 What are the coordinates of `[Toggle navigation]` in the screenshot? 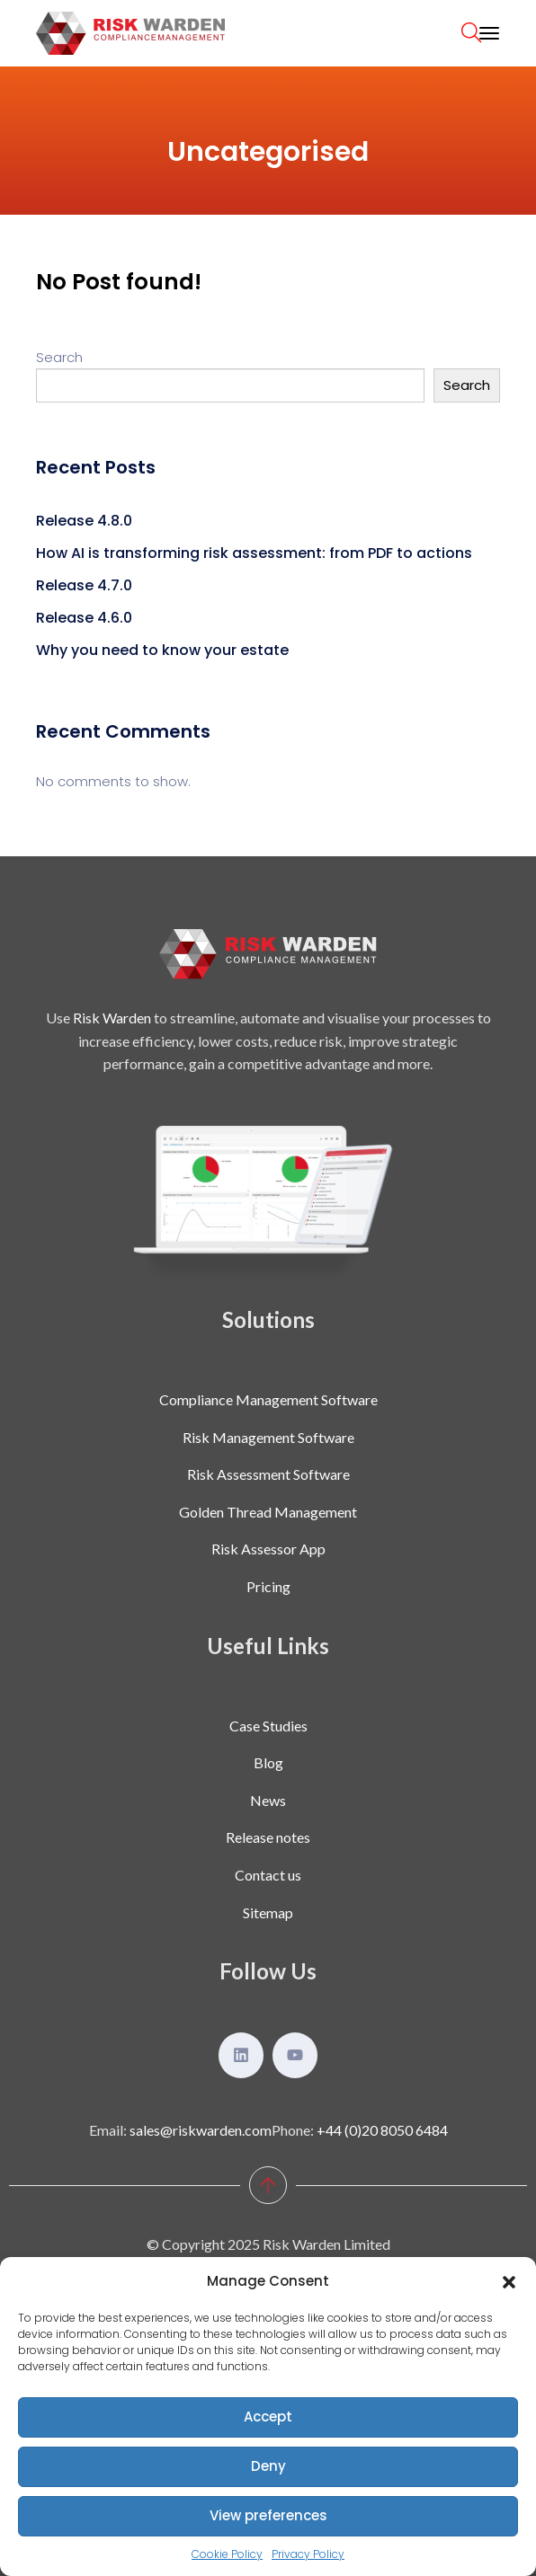 It's located at (489, 33).